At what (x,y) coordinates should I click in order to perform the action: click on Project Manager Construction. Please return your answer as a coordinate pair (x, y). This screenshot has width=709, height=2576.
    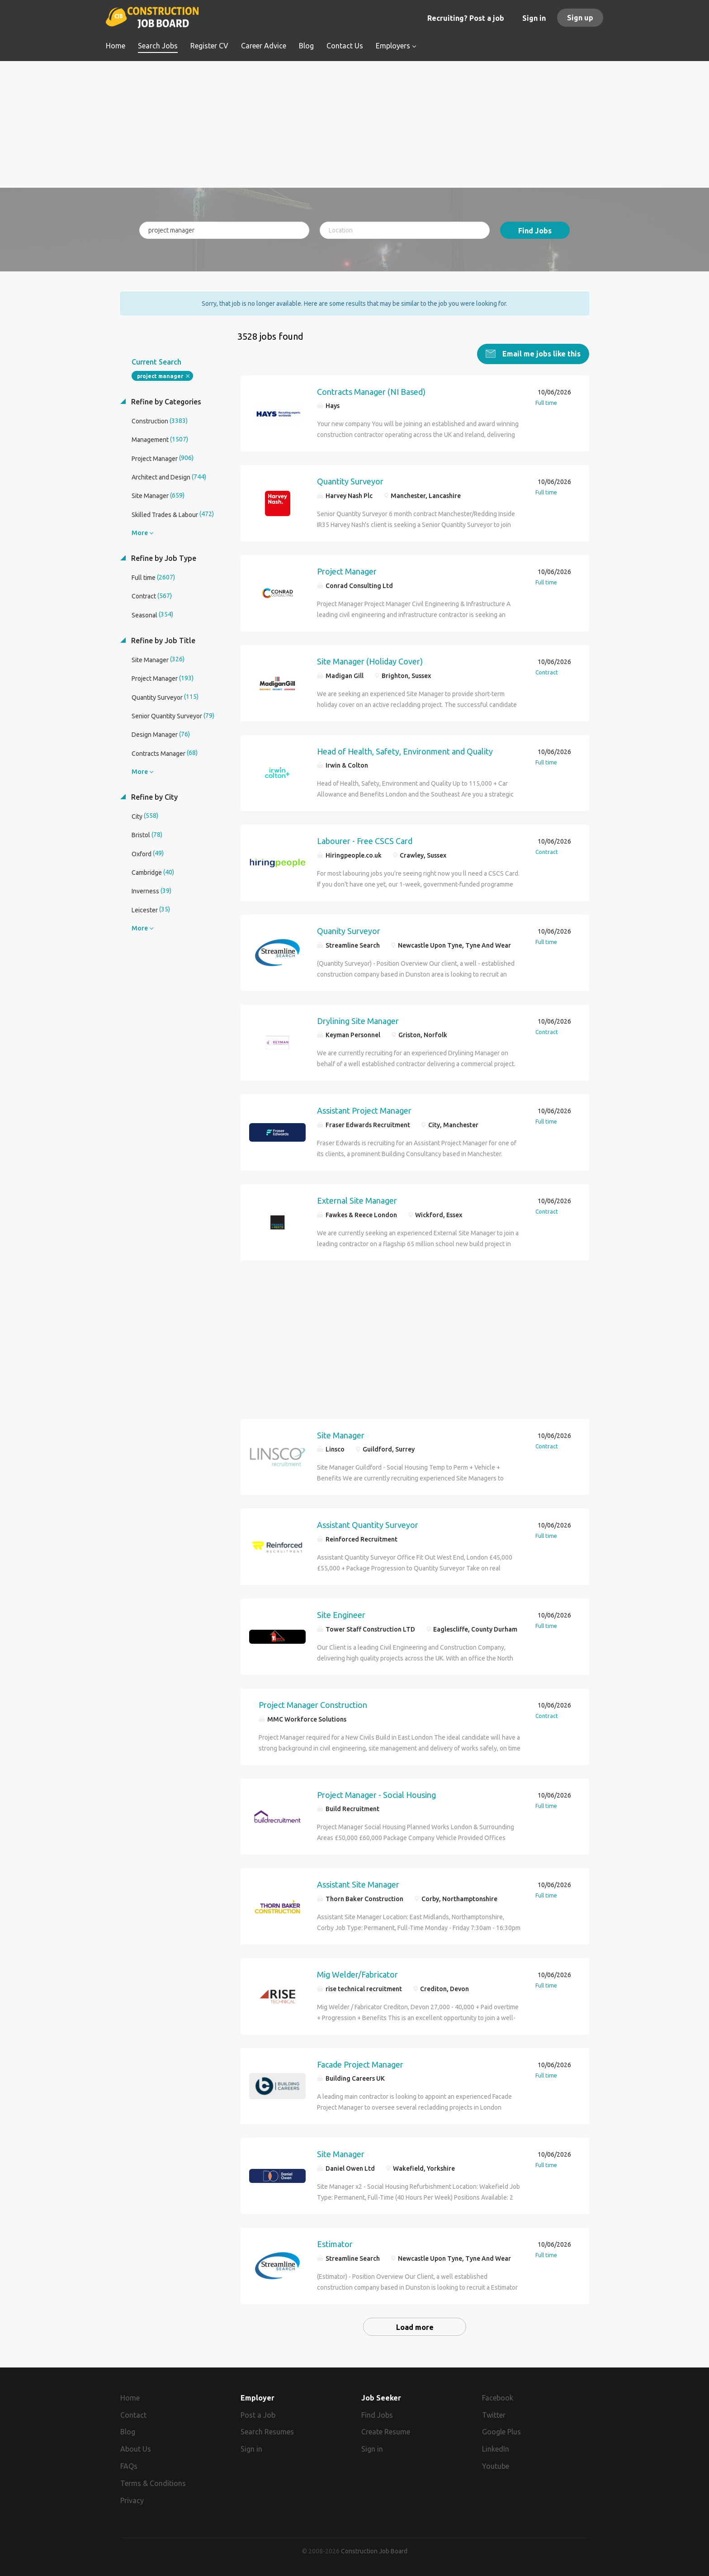
    Looking at the image, I should click on (313, 1704).